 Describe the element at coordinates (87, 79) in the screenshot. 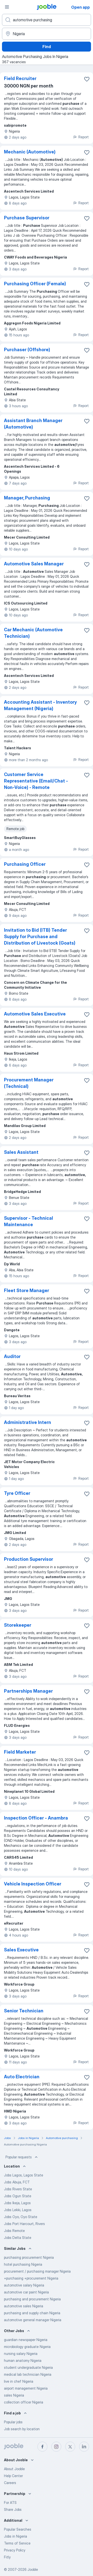

I see `[Save the vacancy to favorites]` at that location.